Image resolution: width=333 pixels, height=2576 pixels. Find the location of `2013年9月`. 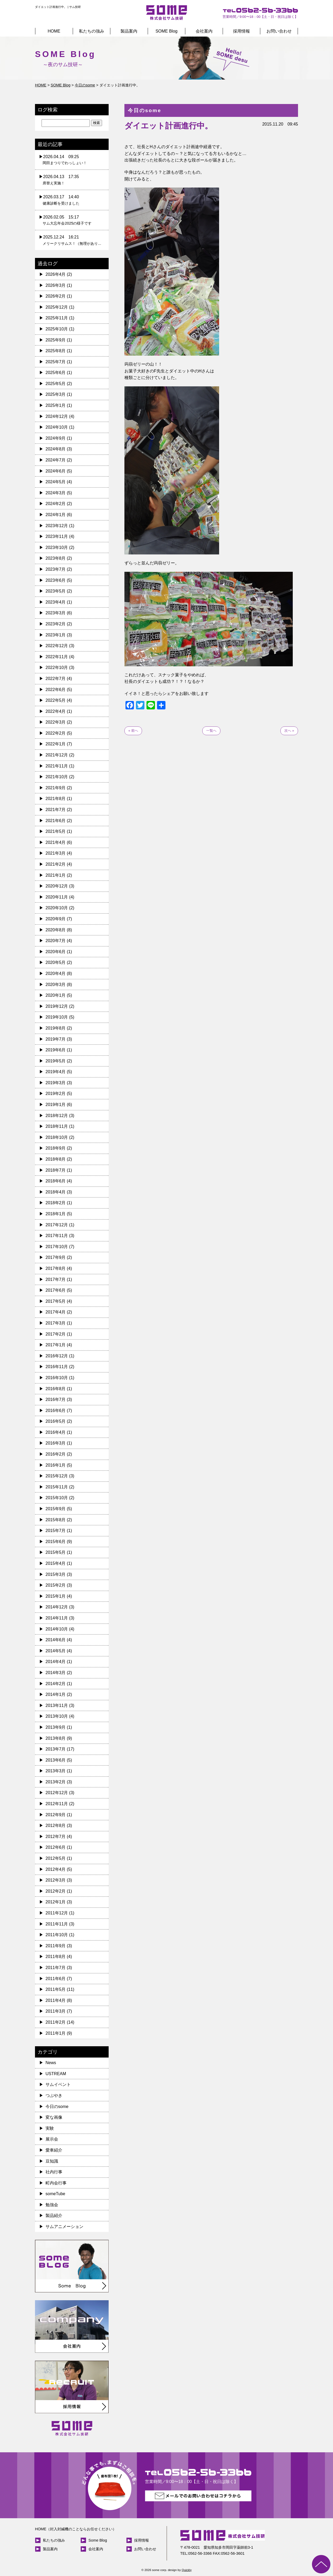

2013年9月 is located at coordinates (56, 1727).